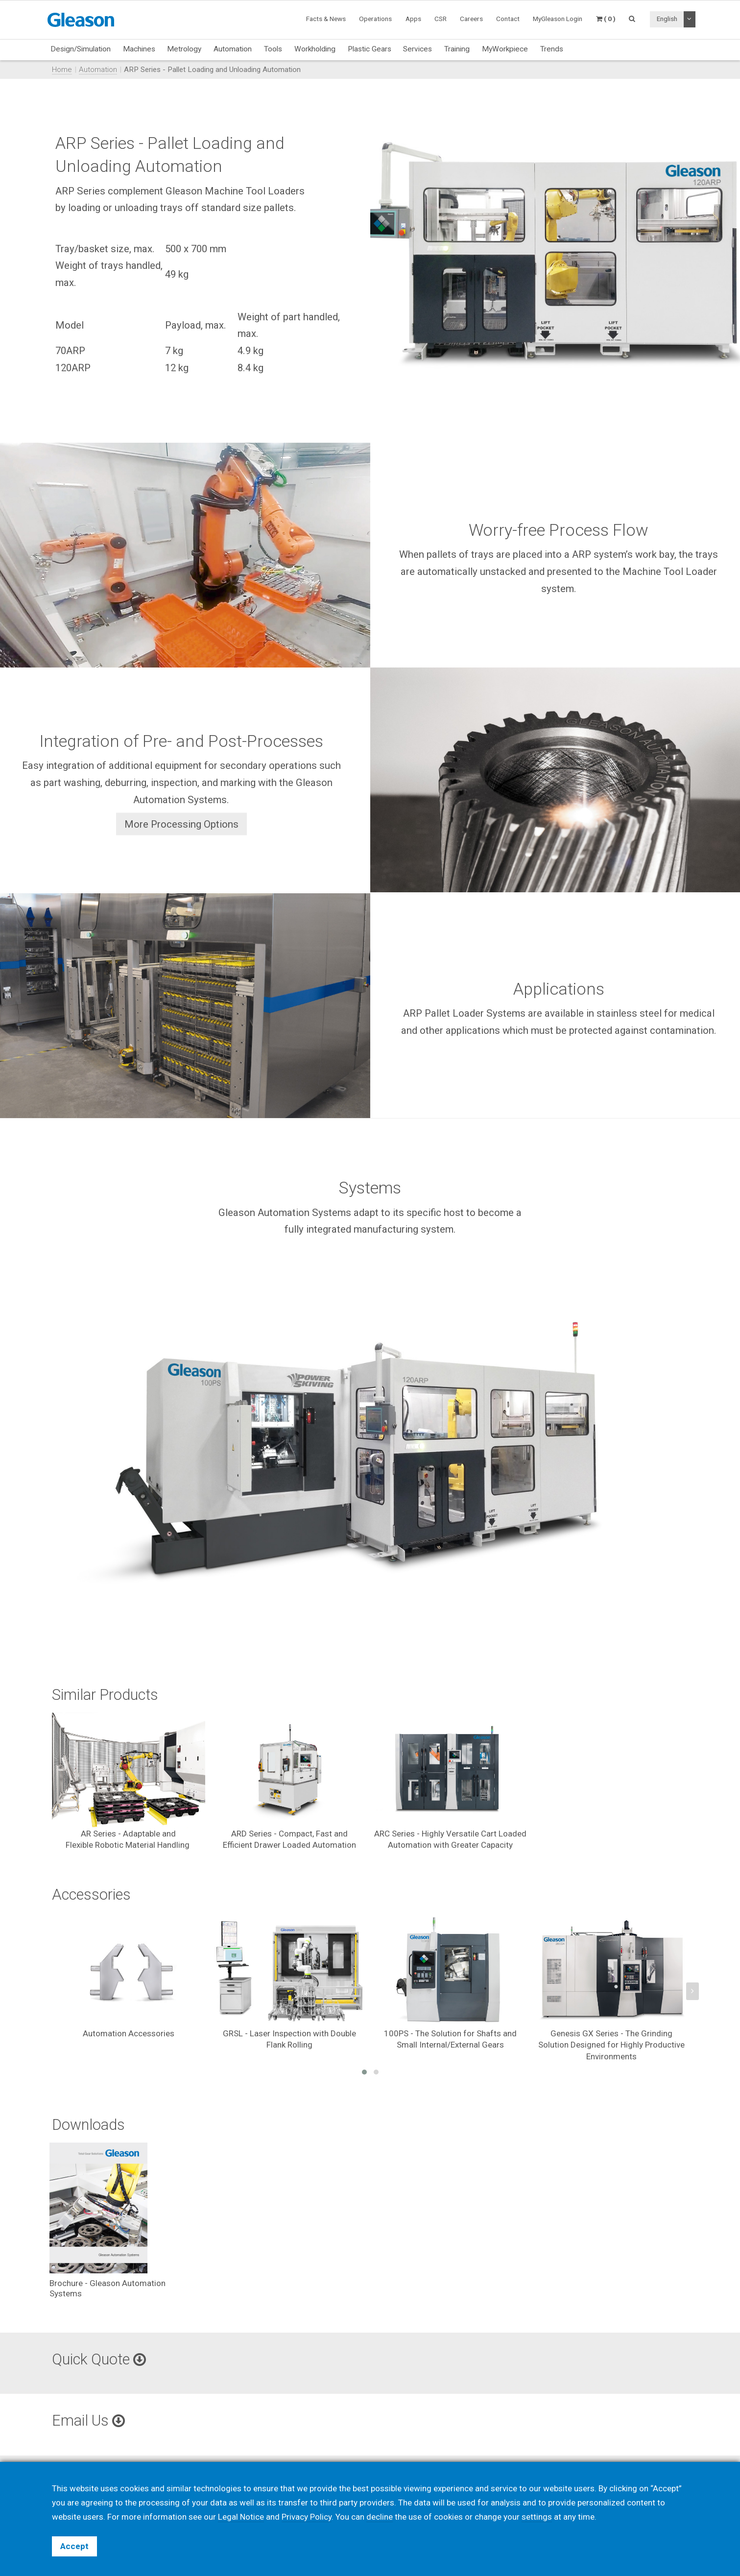  I want to click on Email Us [button], so click(88, 2420).